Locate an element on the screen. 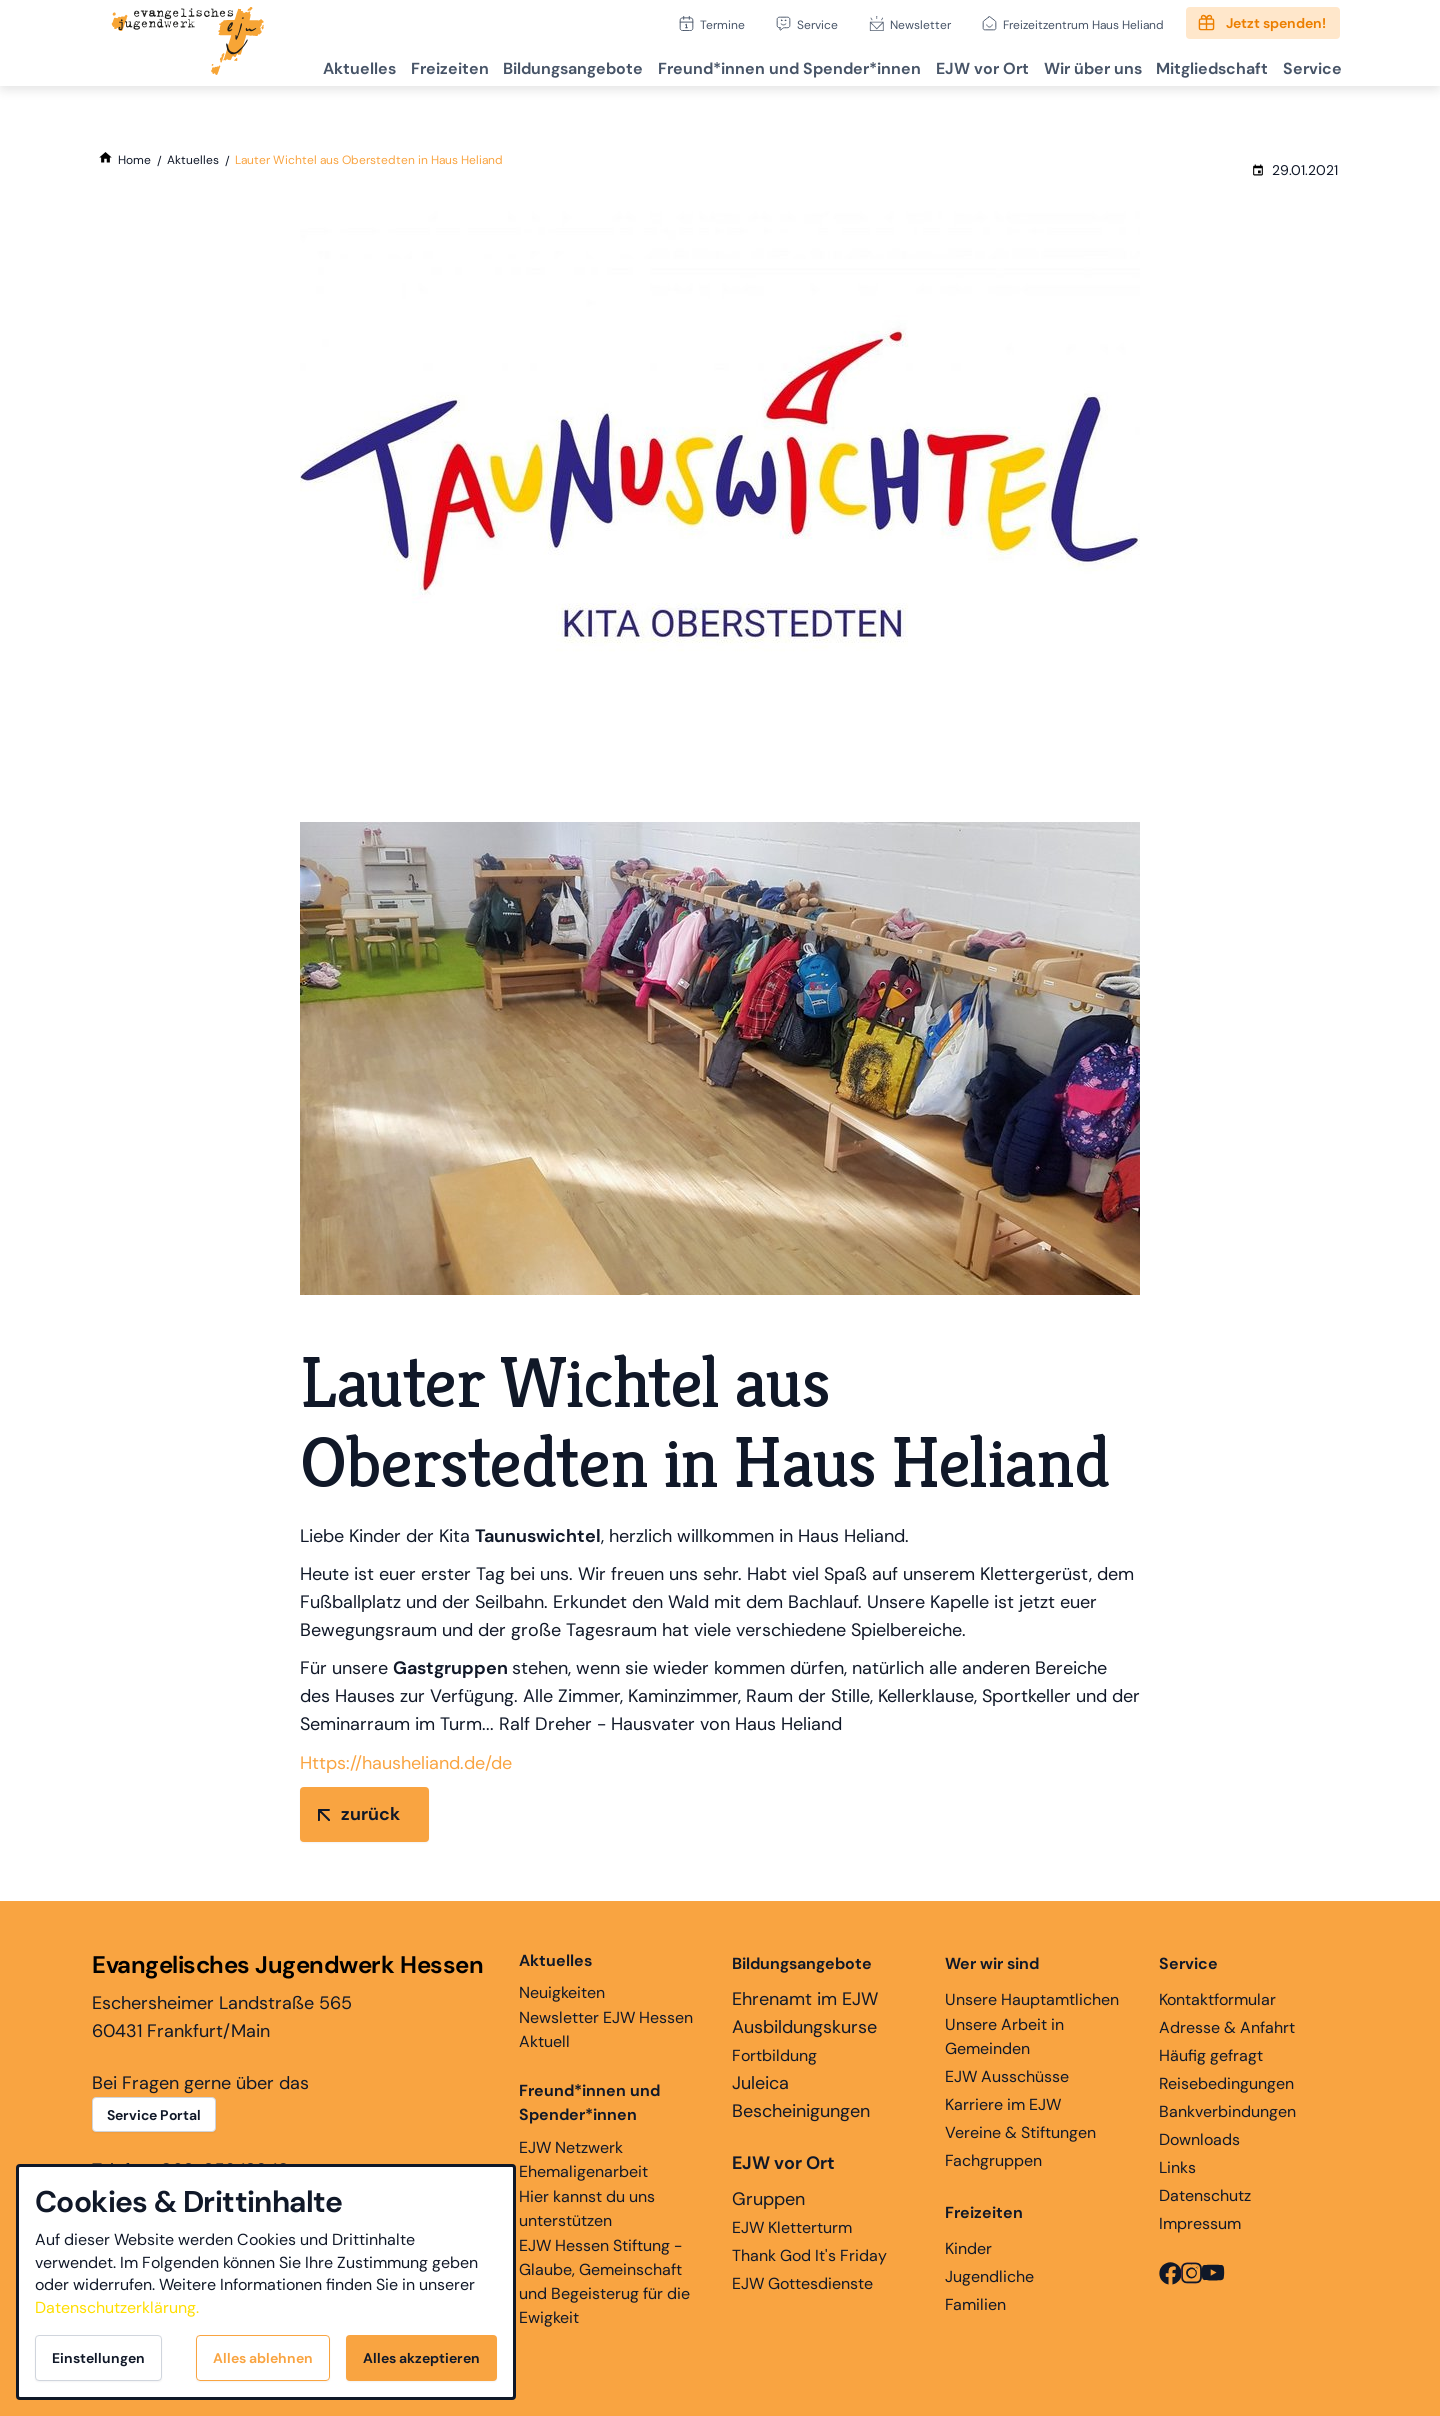 This screenshot has width=1440, height=2416. Downloads is located at coordinates (1199, 2139).